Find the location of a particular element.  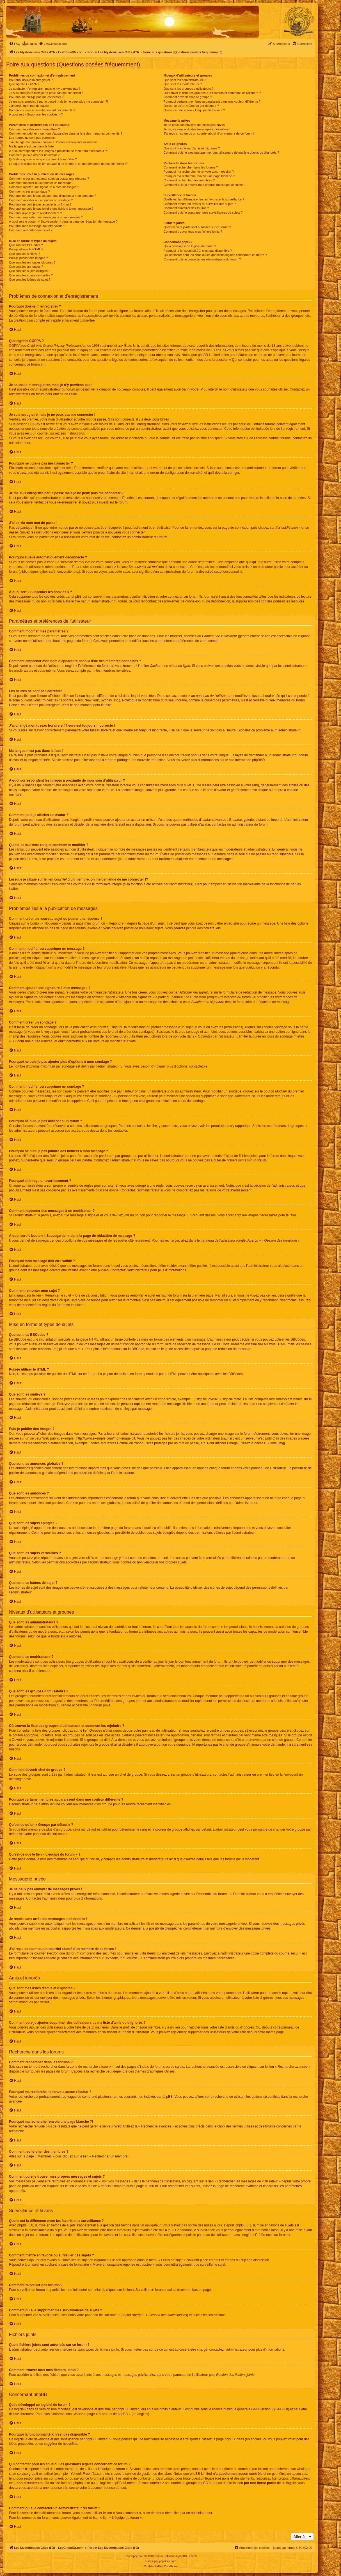

Comment créer un nouveau sujet ou poster une réponse ? is located at coordinates (49, 178).